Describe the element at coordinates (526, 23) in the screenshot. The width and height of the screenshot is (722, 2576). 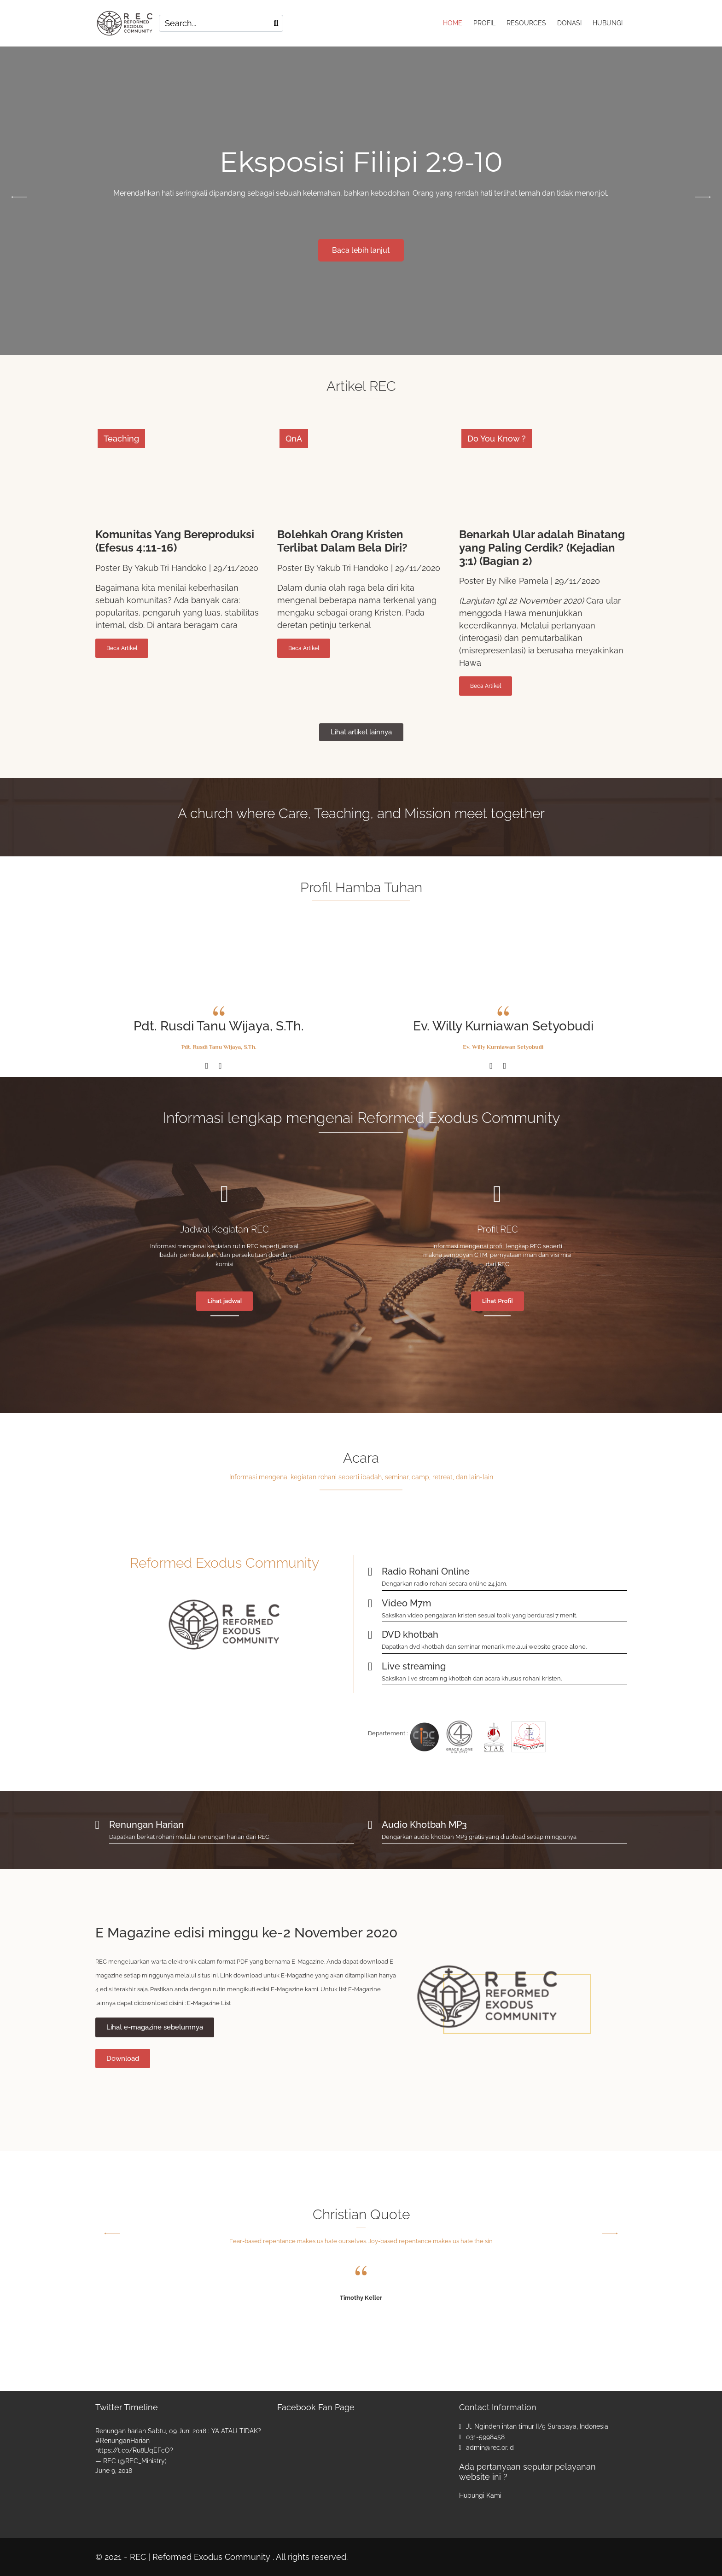
I see `RESOURCES` at that location.